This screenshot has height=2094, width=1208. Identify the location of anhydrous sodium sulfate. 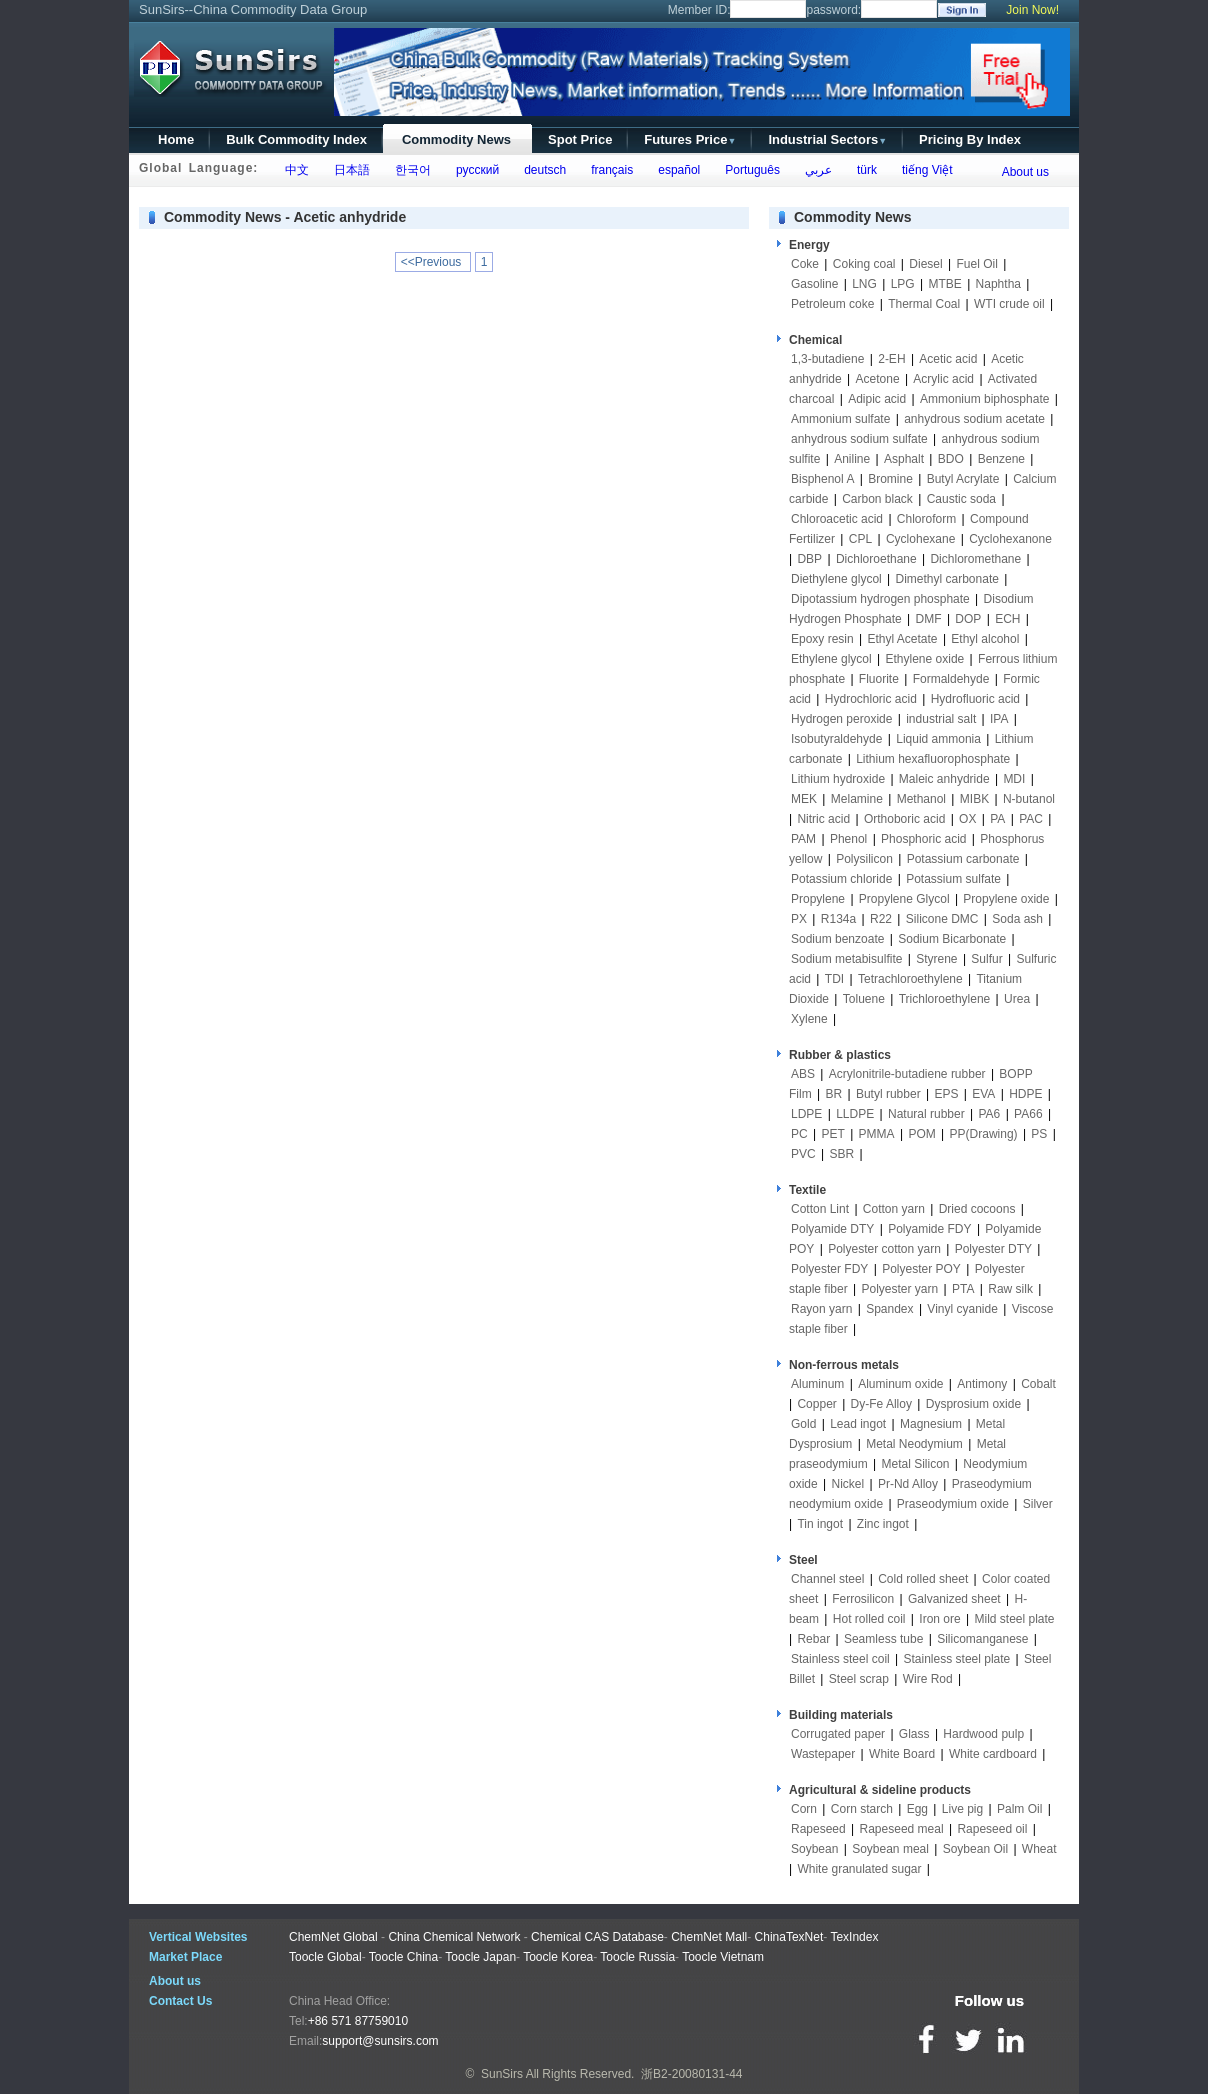
(859, 439).